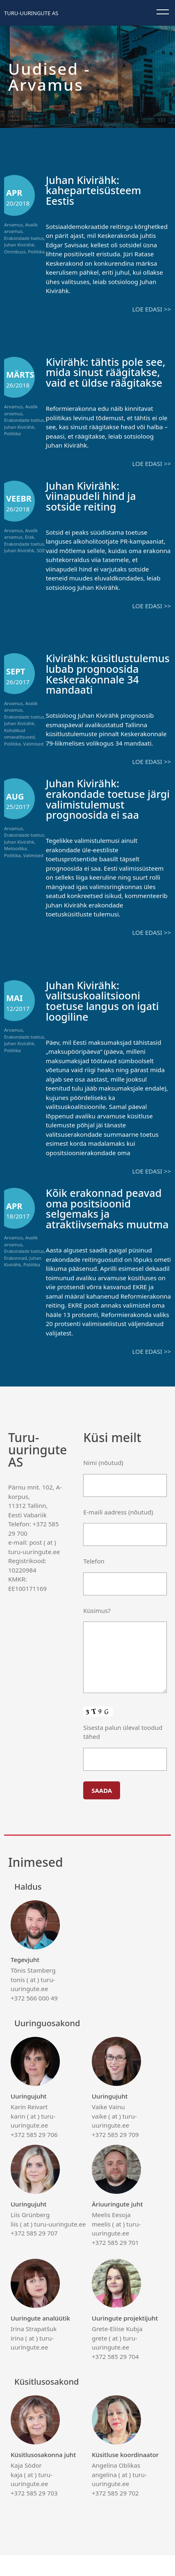 The height and width of the screenshot is (2576, 175). What do you see at coordinates (24, 238) in the screenshot?
I see `Erakondade toetus` at bounding box center [24, 238].